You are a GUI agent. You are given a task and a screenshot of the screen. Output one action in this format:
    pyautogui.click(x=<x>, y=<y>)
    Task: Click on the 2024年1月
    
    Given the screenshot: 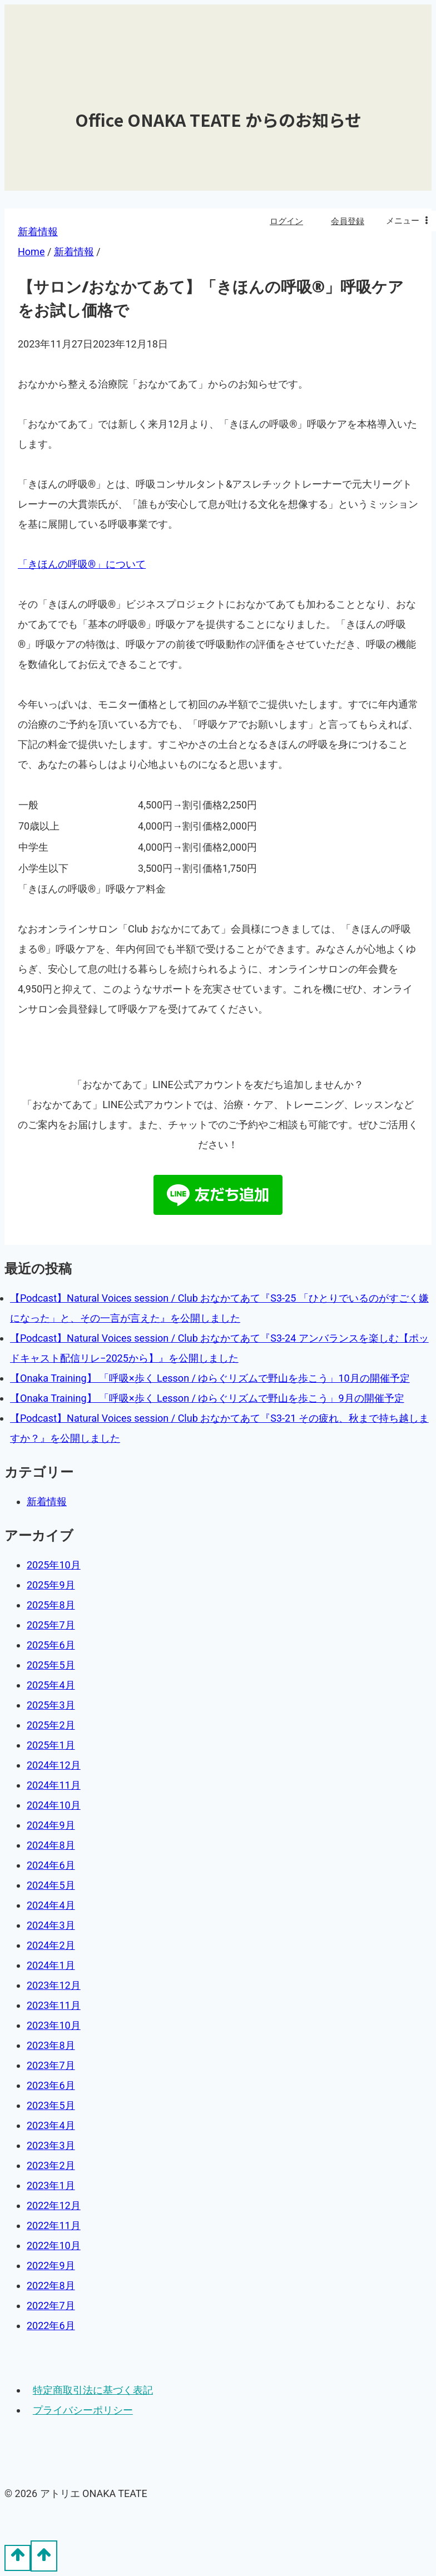 What is the action you would take?
    pyautogui.click(x=51, y=1965)
    